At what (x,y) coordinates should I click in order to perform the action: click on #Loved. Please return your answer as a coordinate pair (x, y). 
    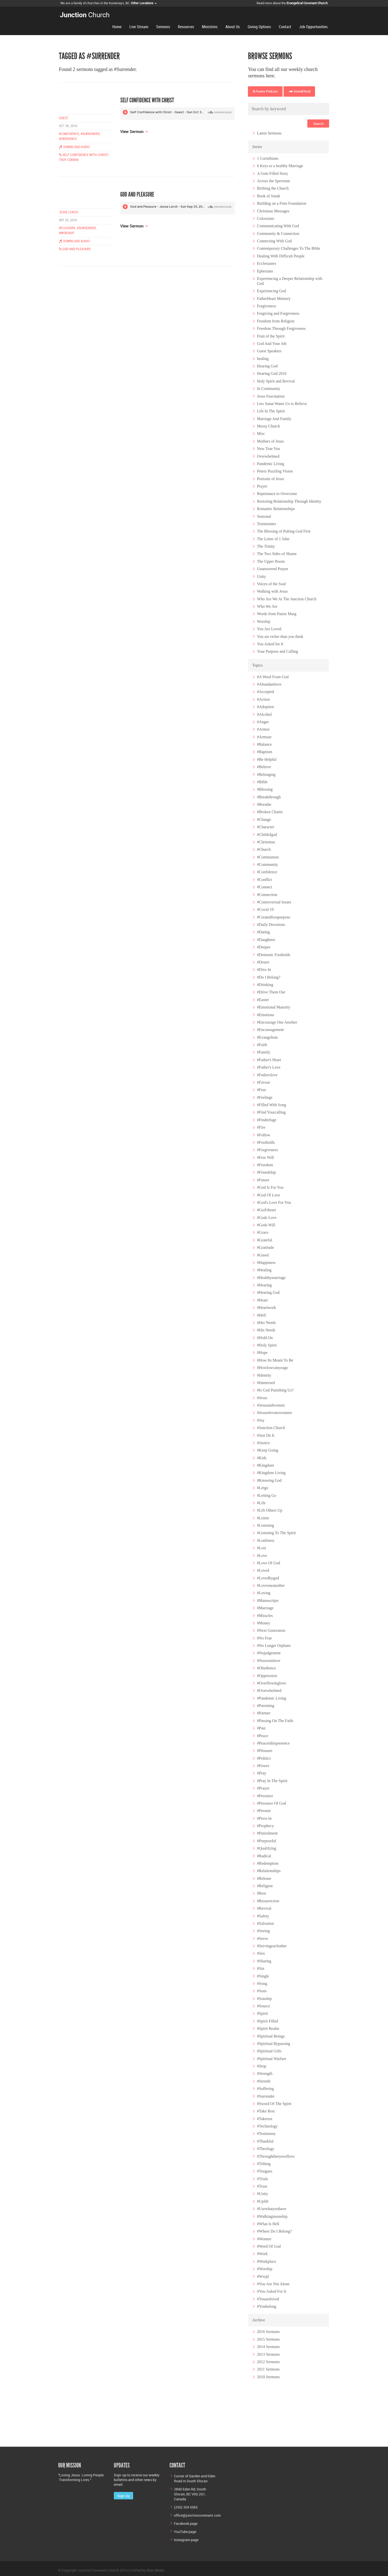
    Looking at the image, I should click on (263, 1570).